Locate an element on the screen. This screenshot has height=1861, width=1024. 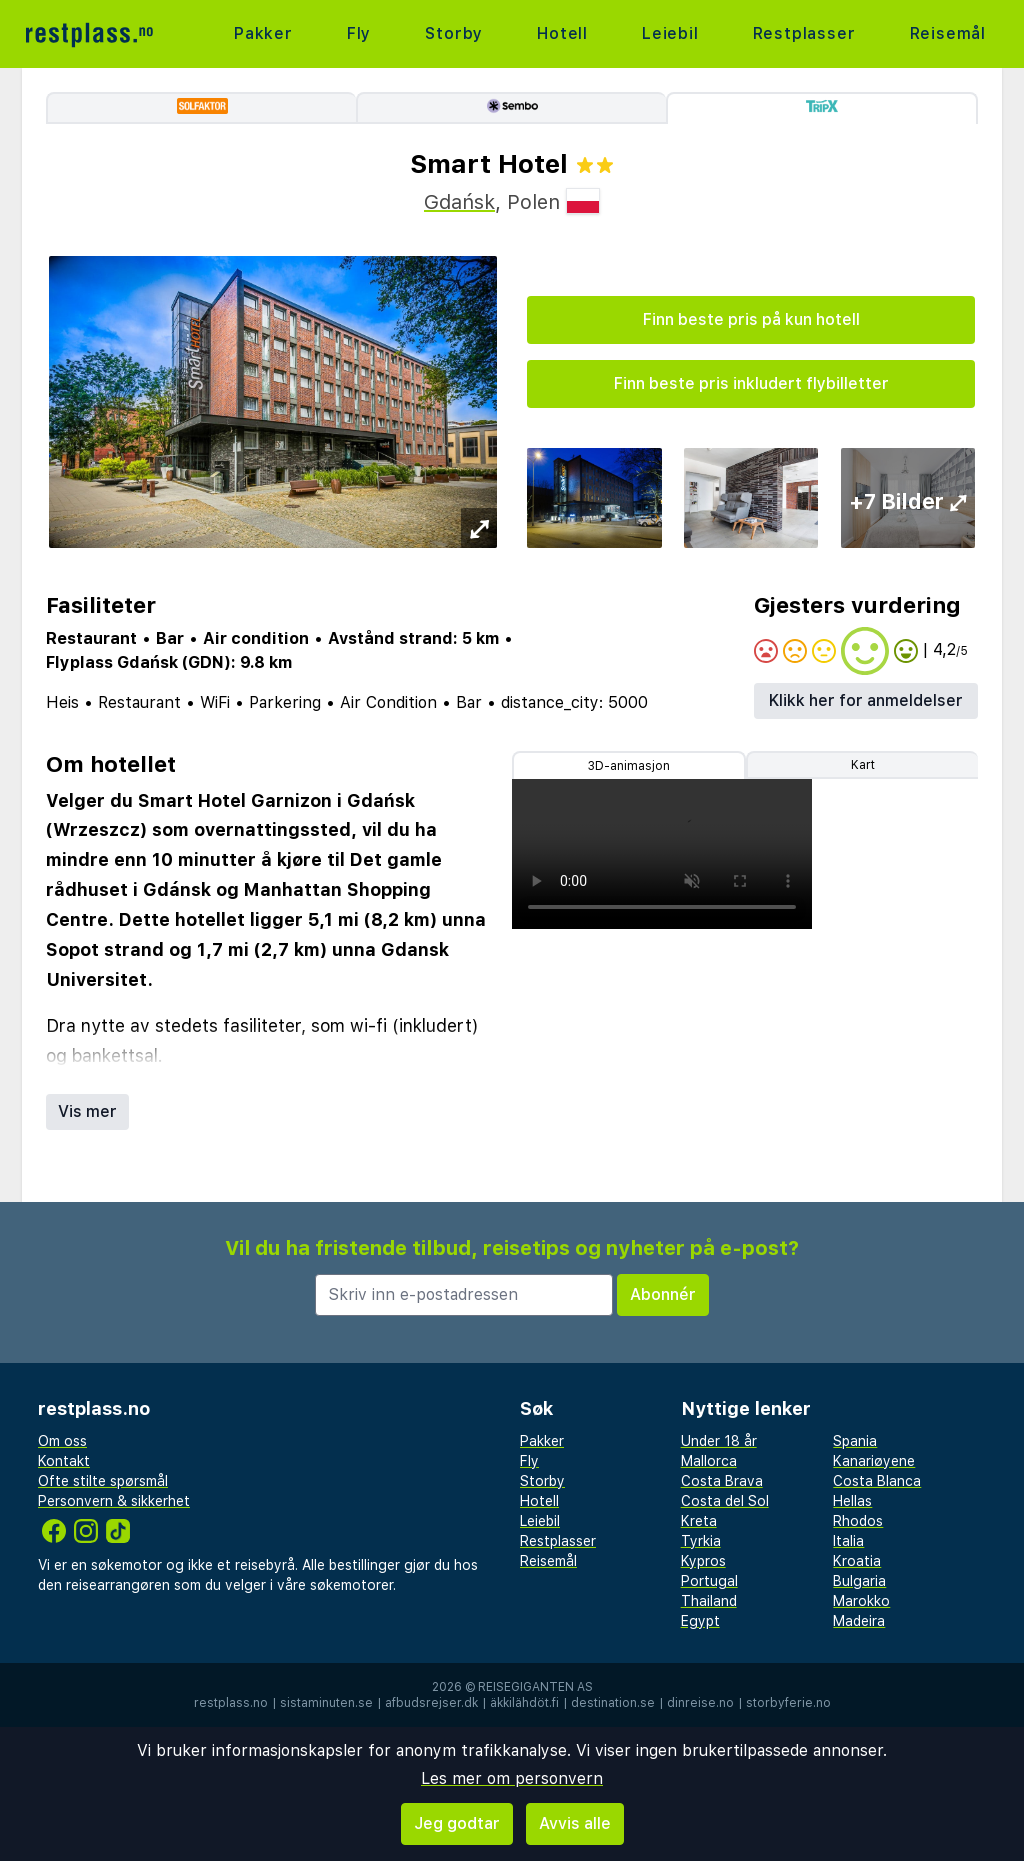
Ofte stilte spørsmål is located at coordinates (103, 1481).